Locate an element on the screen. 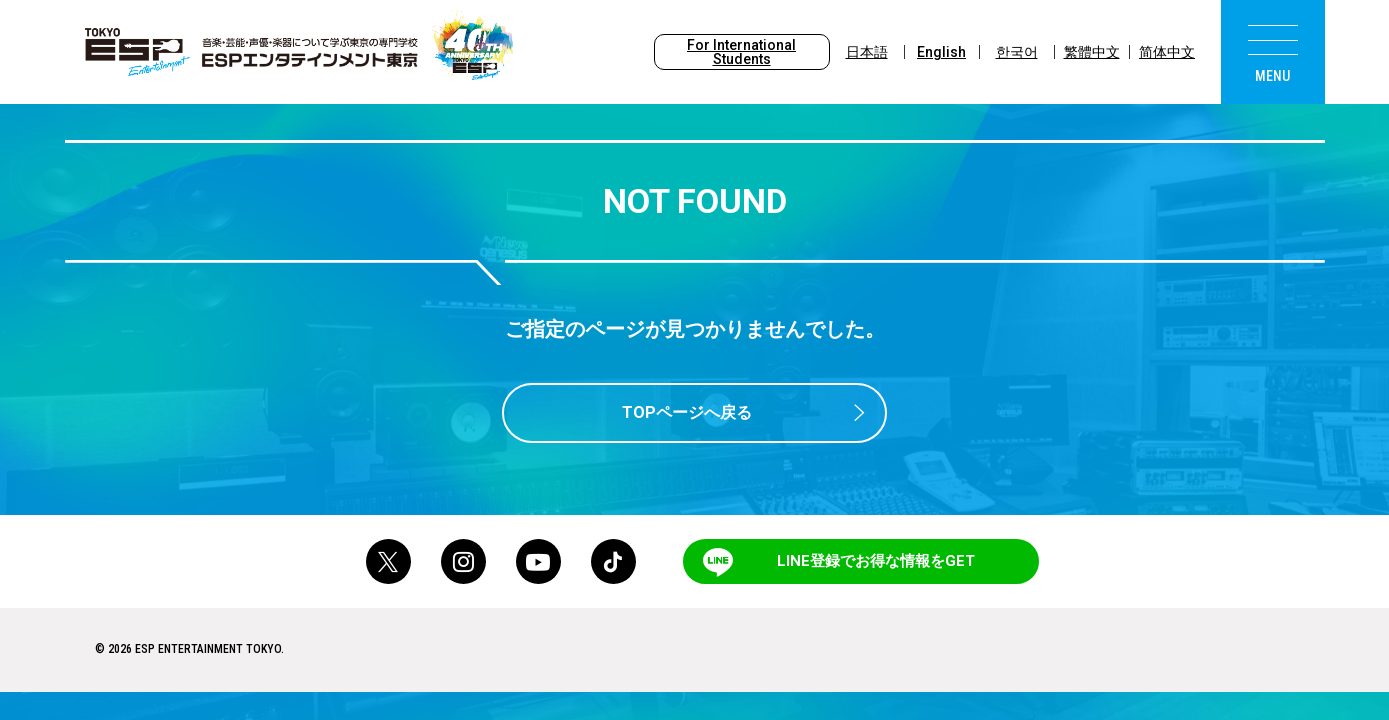 This screenshot has height=720, width=1389. 日本語 is located at coordinates (867, 52).